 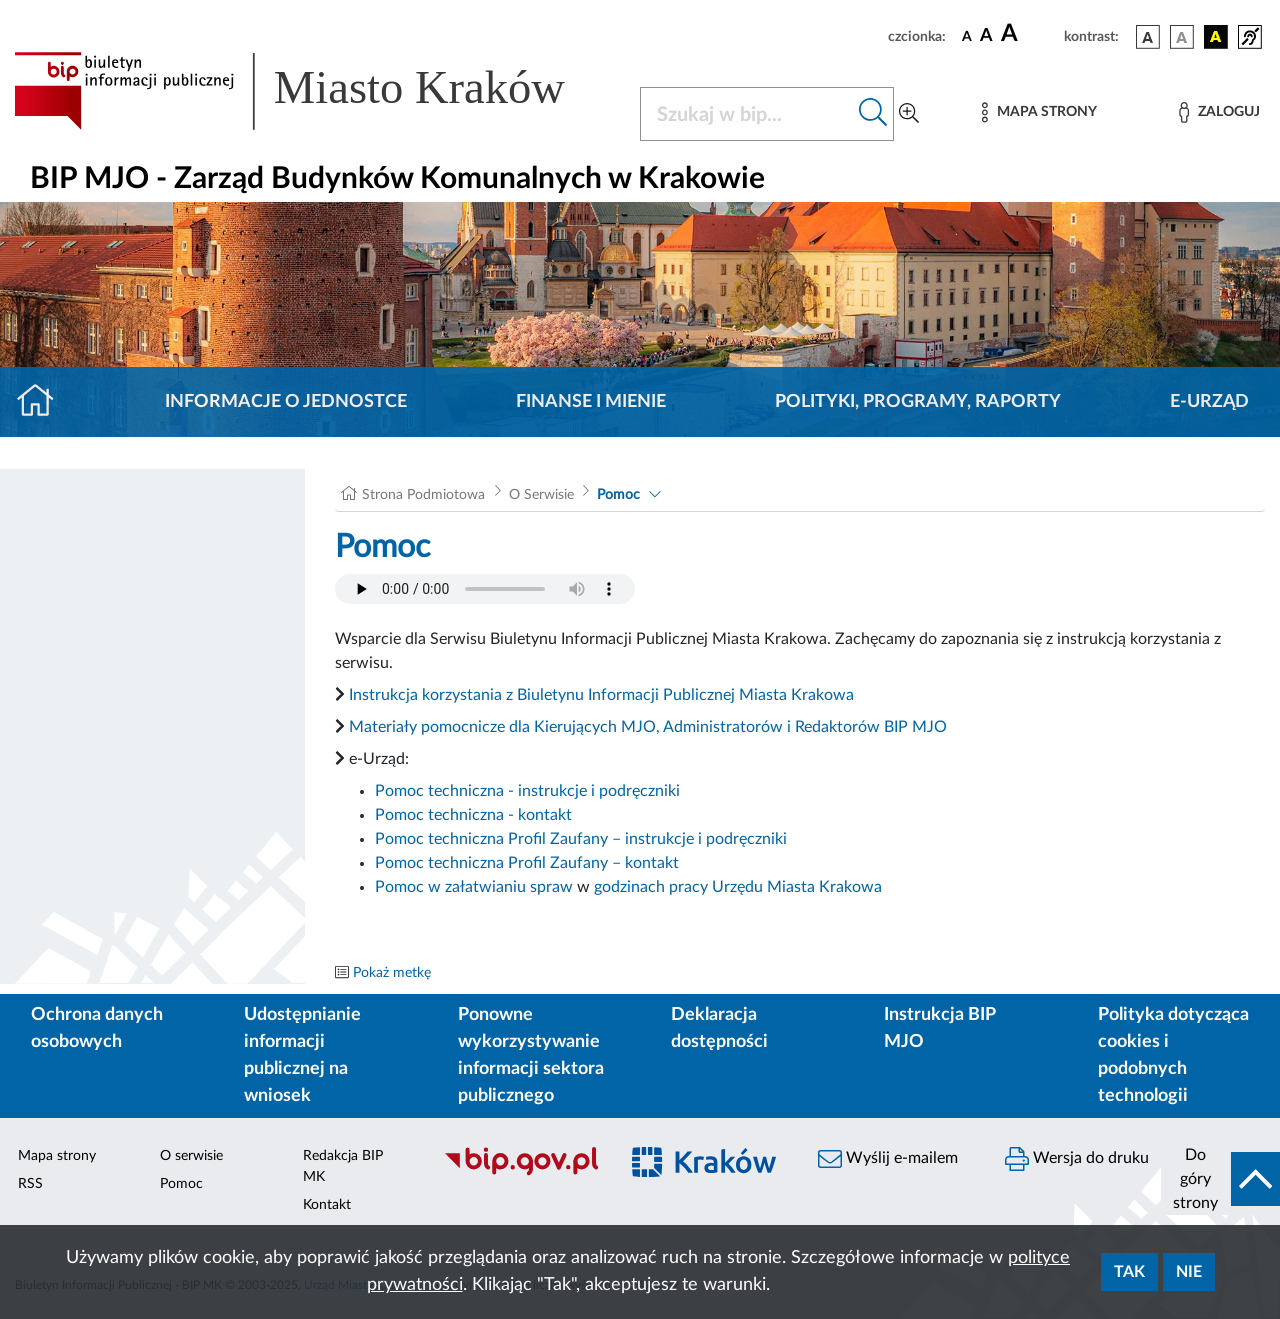 I want to click on [Wyszukiwanie zaawansowane], so click(x=909, y=114).